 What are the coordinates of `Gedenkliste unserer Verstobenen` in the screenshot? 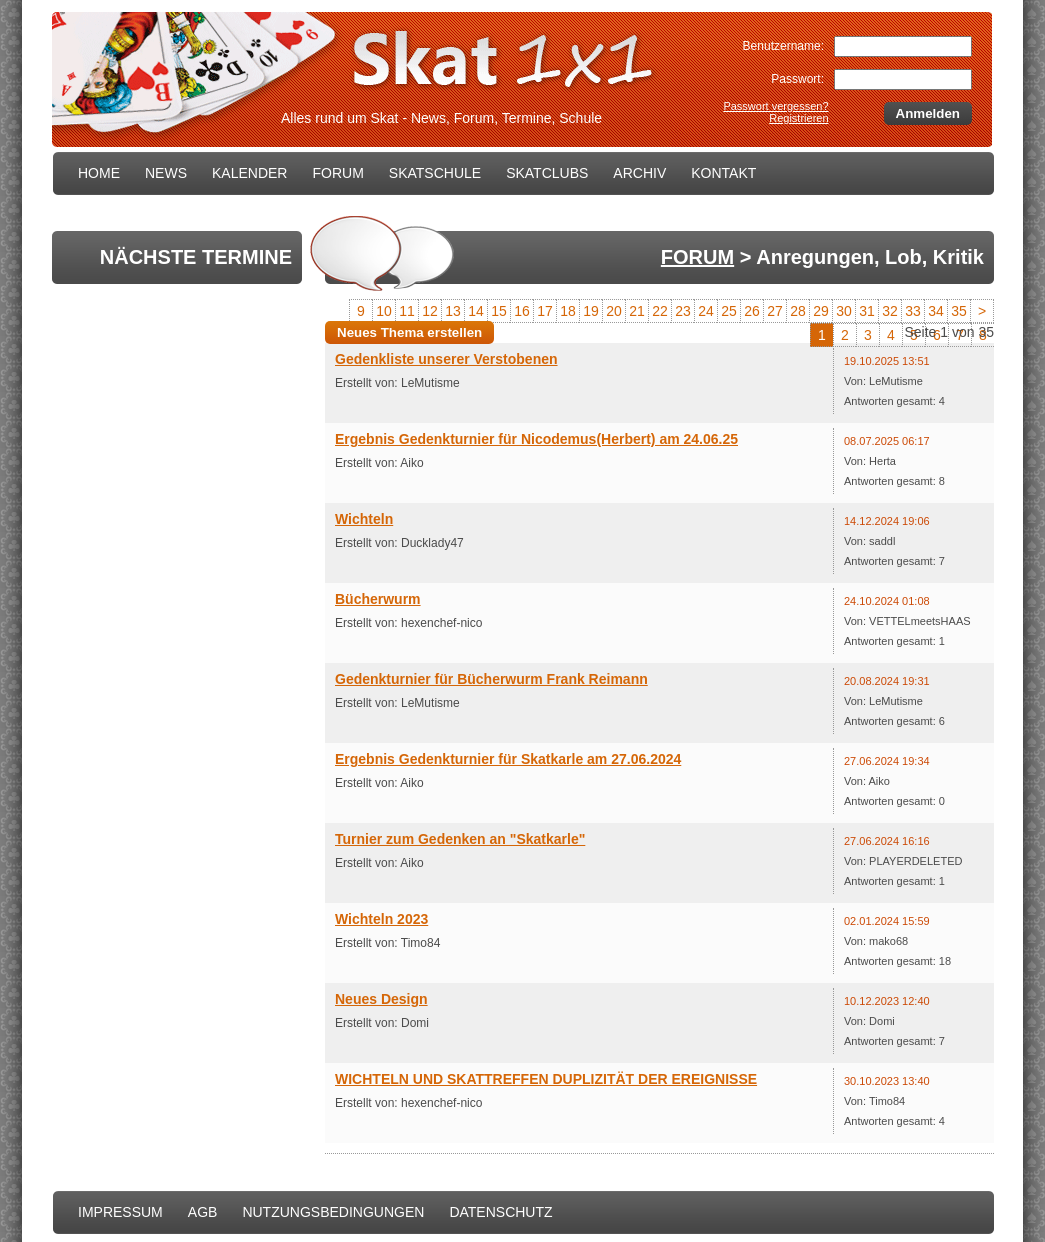 It's located at (446, 359).